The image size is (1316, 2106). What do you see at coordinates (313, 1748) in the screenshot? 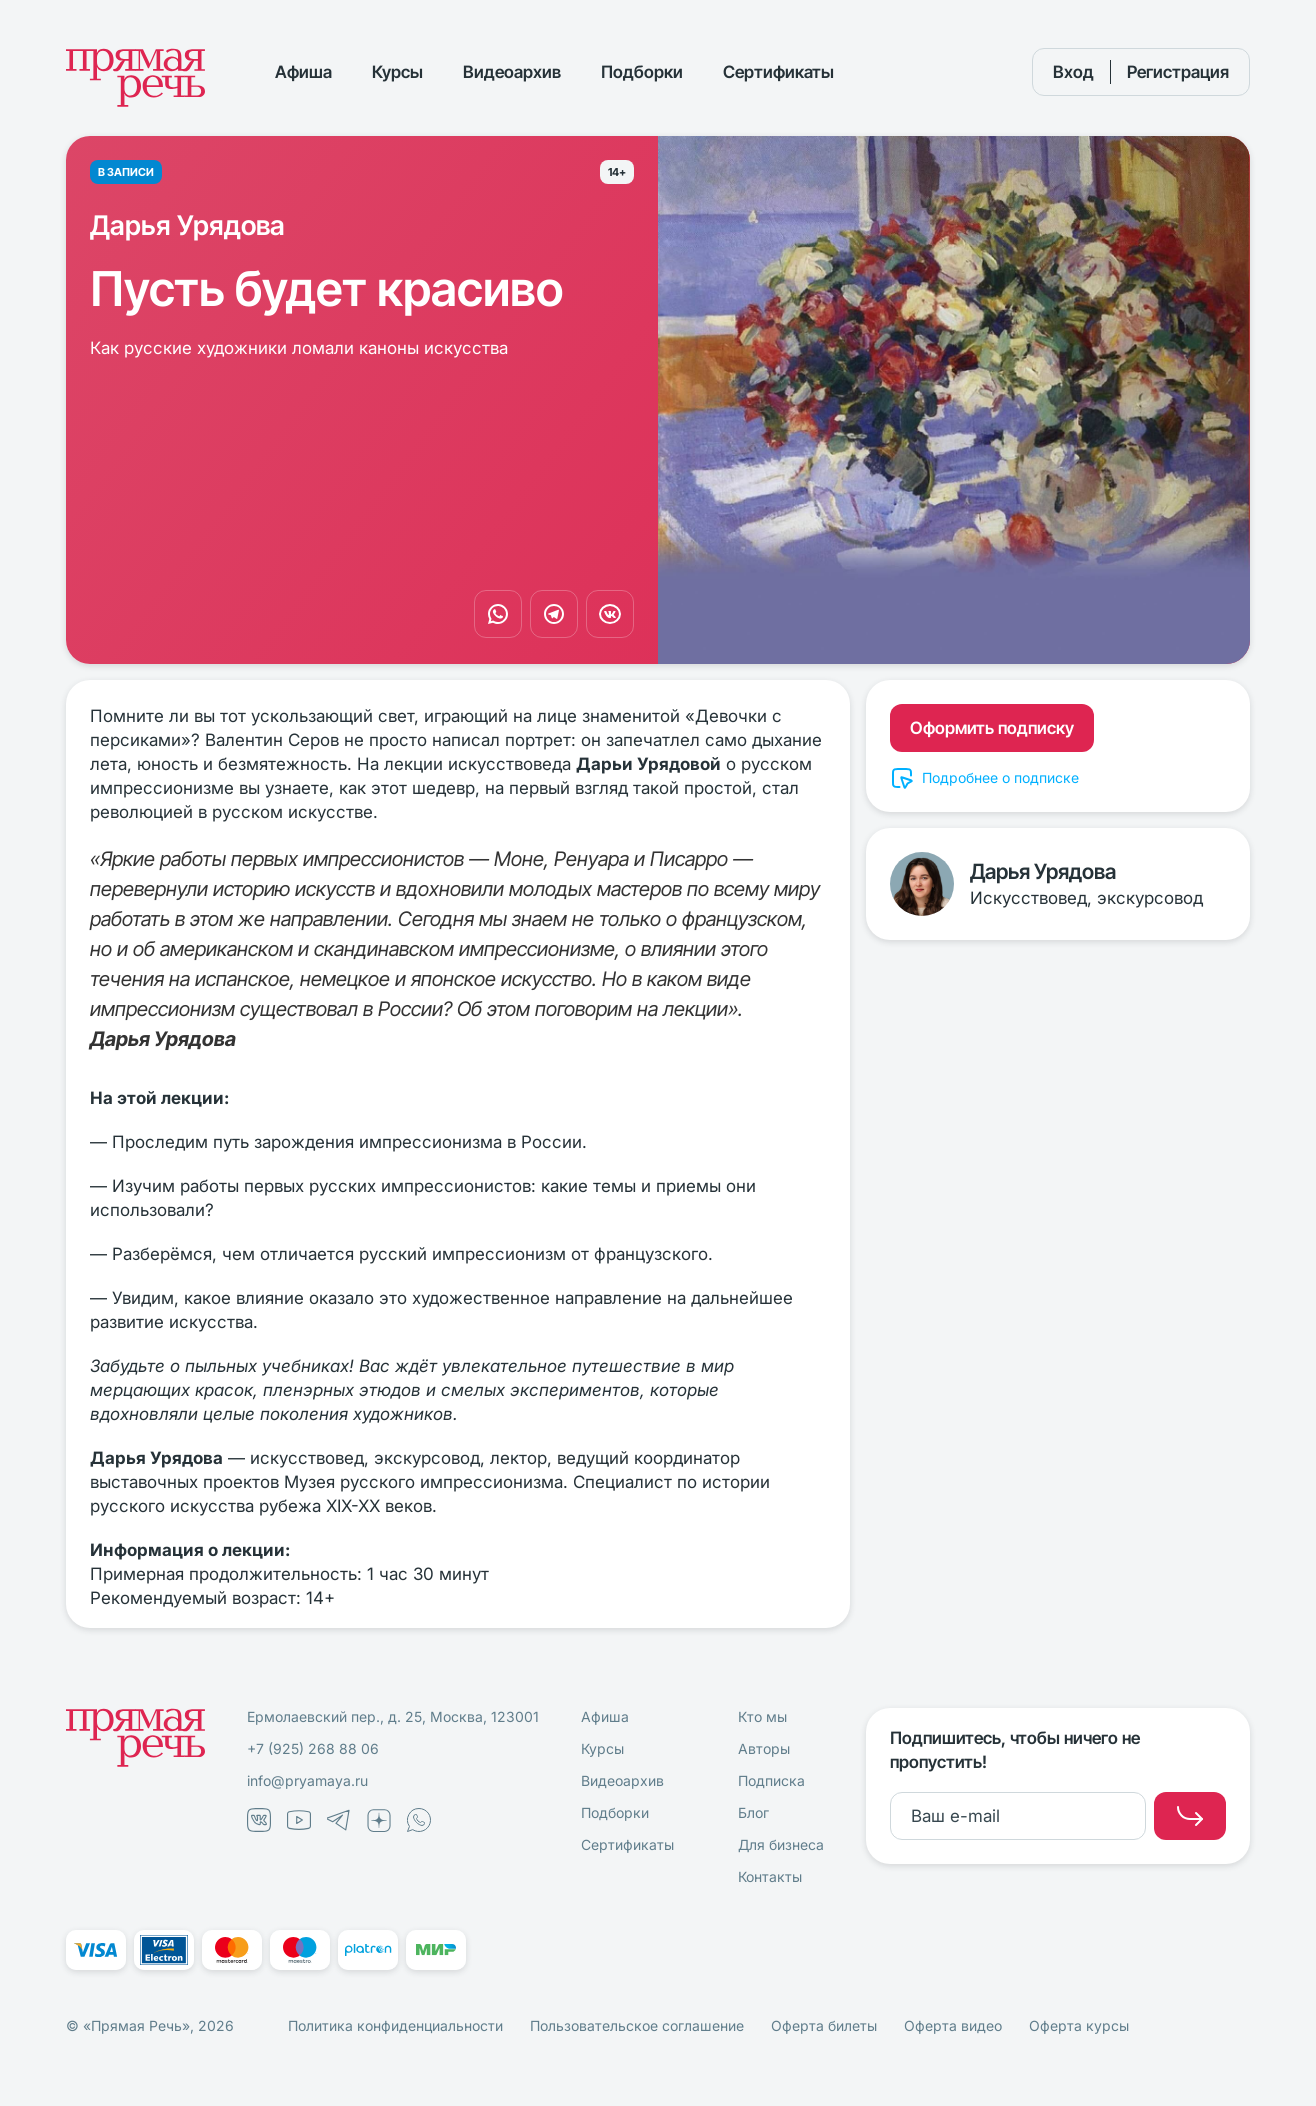
I see `+7 (925) 268 88 06` at bounding box center [313, 1748].